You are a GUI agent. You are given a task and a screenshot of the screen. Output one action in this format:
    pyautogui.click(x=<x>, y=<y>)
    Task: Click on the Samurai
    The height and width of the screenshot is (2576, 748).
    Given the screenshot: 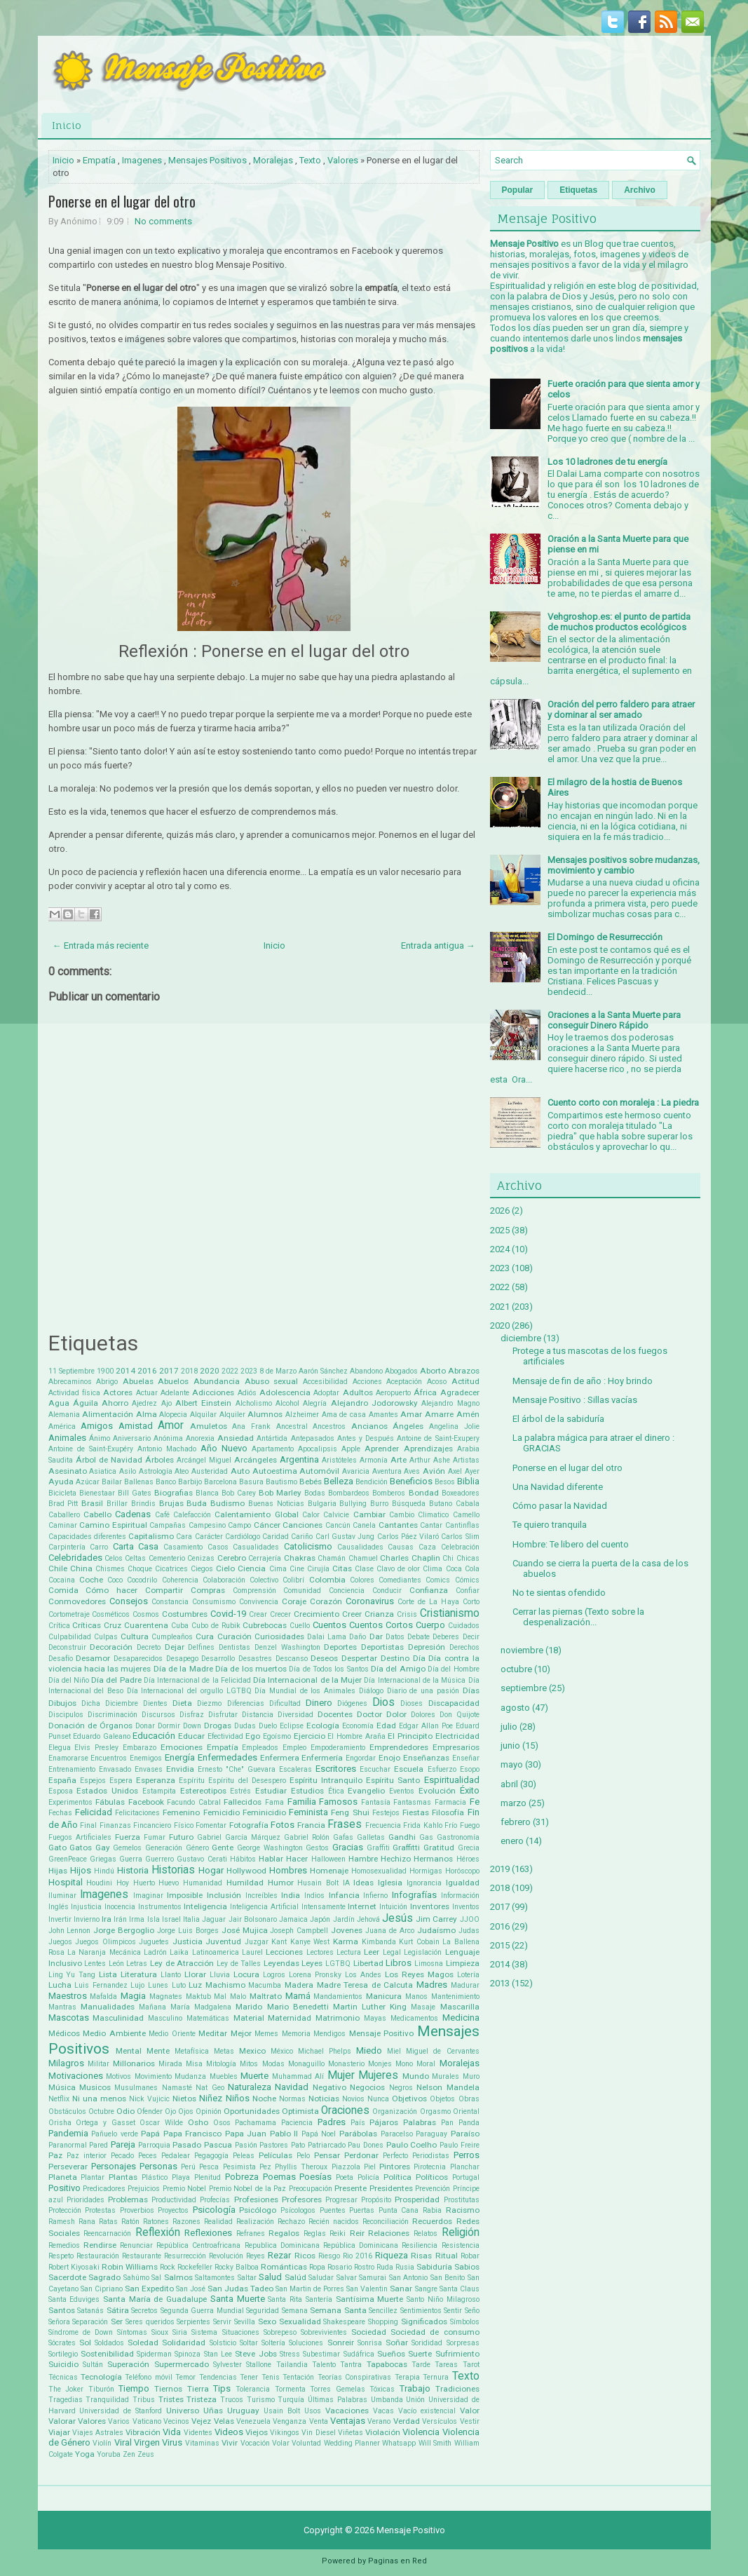 What is the action you would take?
    pyautogui.click(x=372, y=2277)
    